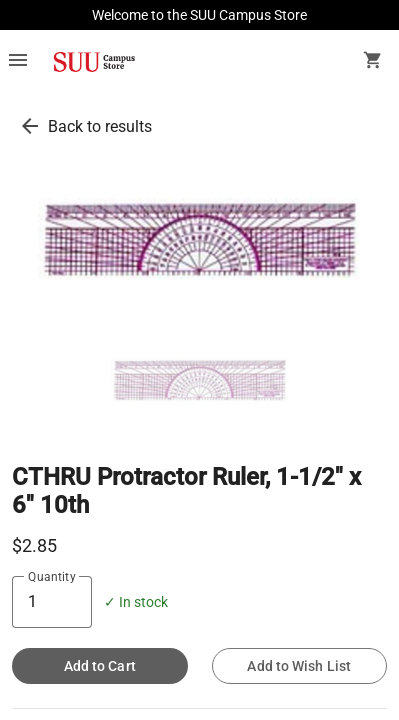 This screenshot has height=720, width=399. I want to click on [go back to results], so click(30, 126).